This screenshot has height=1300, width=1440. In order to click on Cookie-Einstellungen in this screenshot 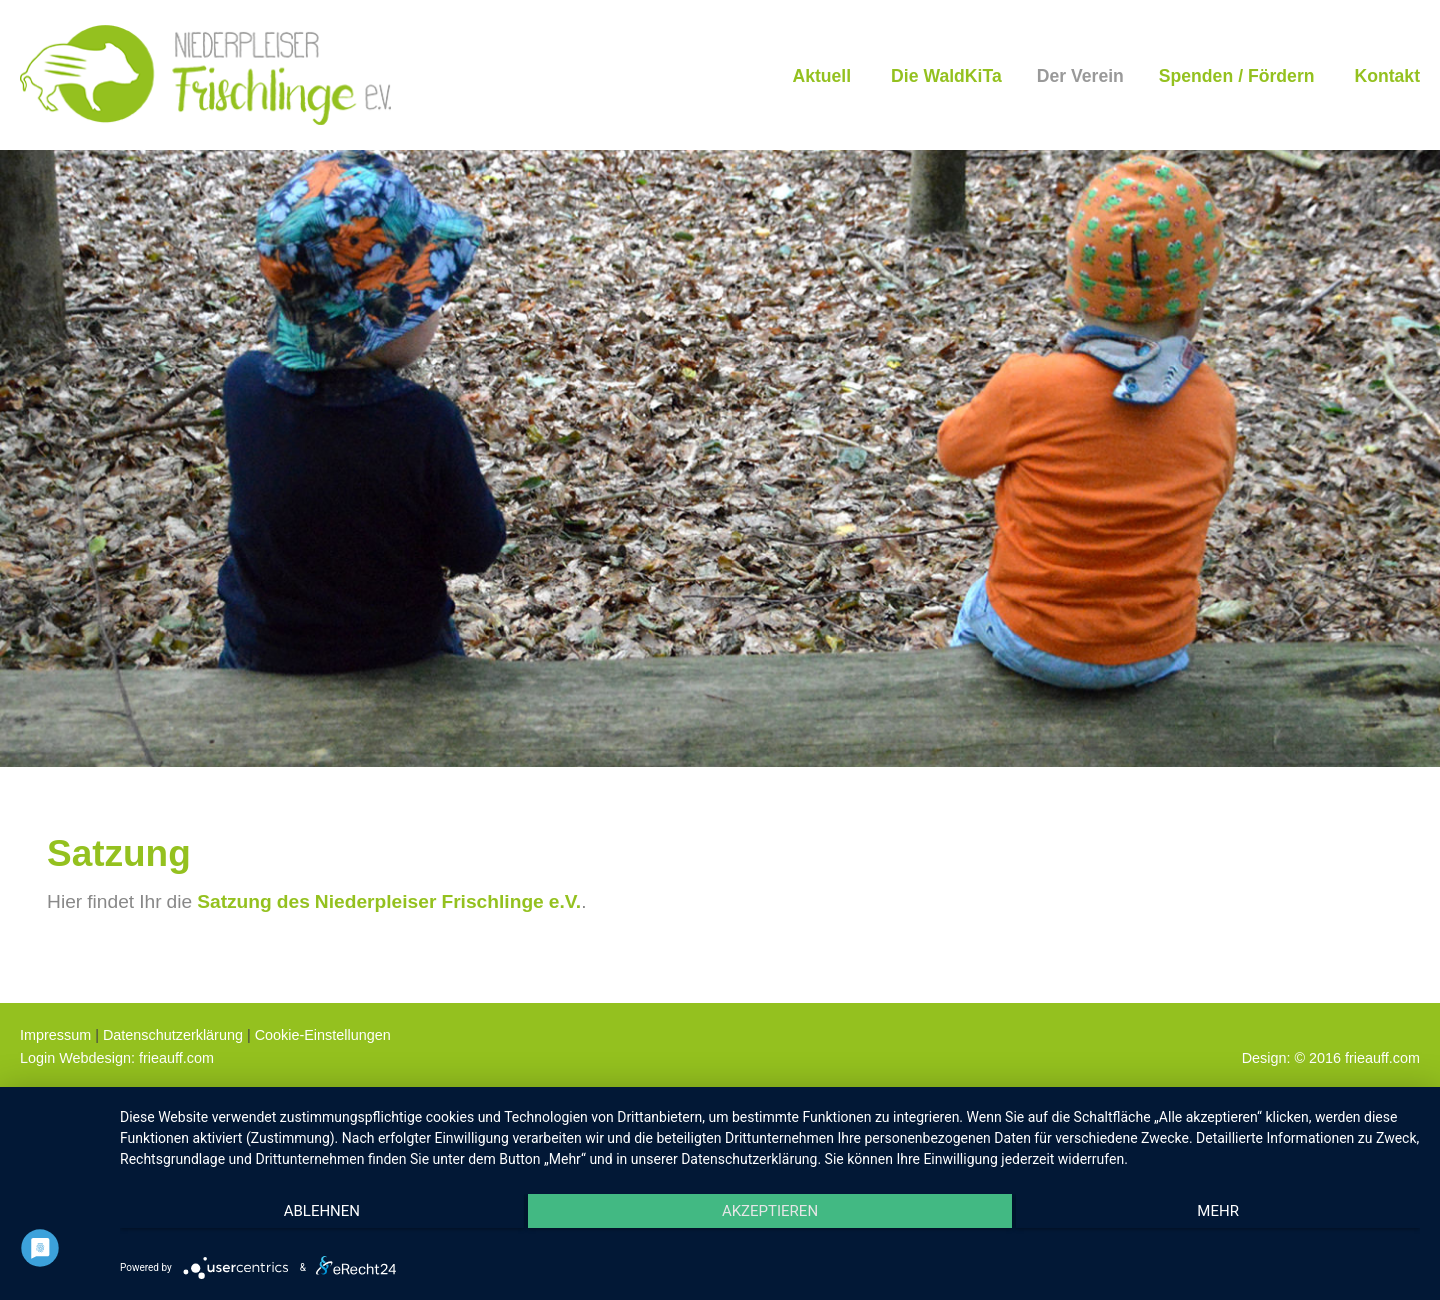, I will do `click(323, 1034)`.